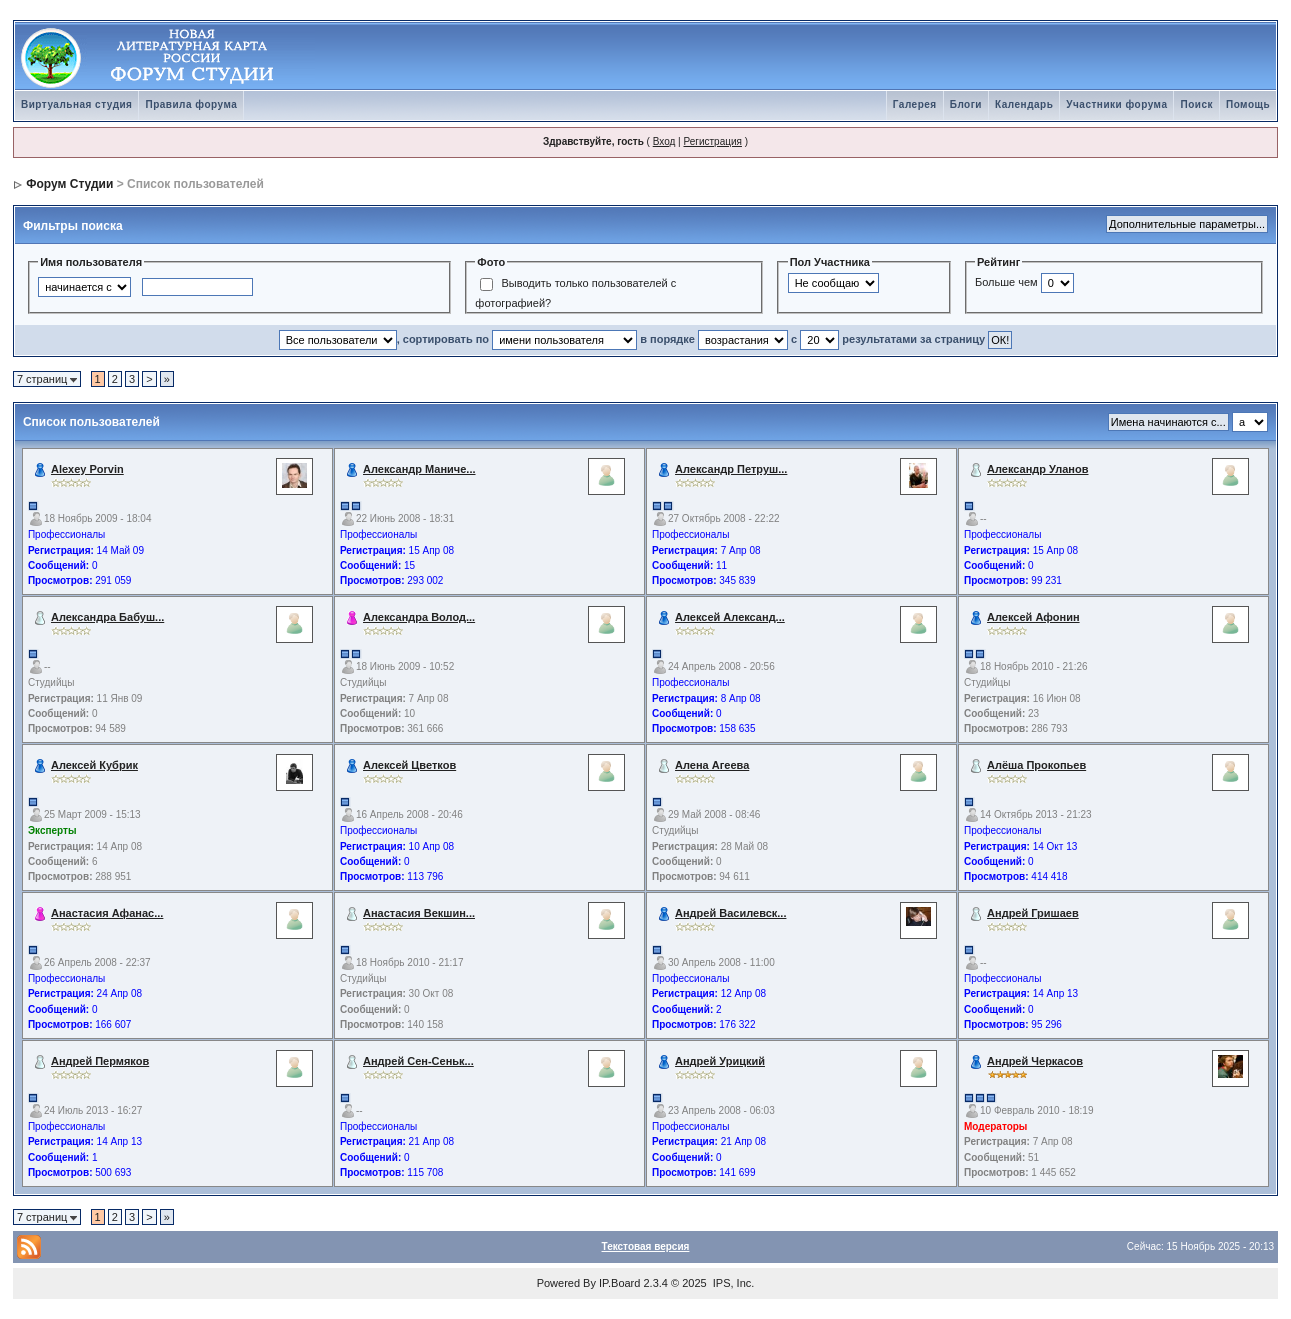 This screenshot has width=1291, height=1319. I want to click on Анастасия Векшин..., so click(419, 913).